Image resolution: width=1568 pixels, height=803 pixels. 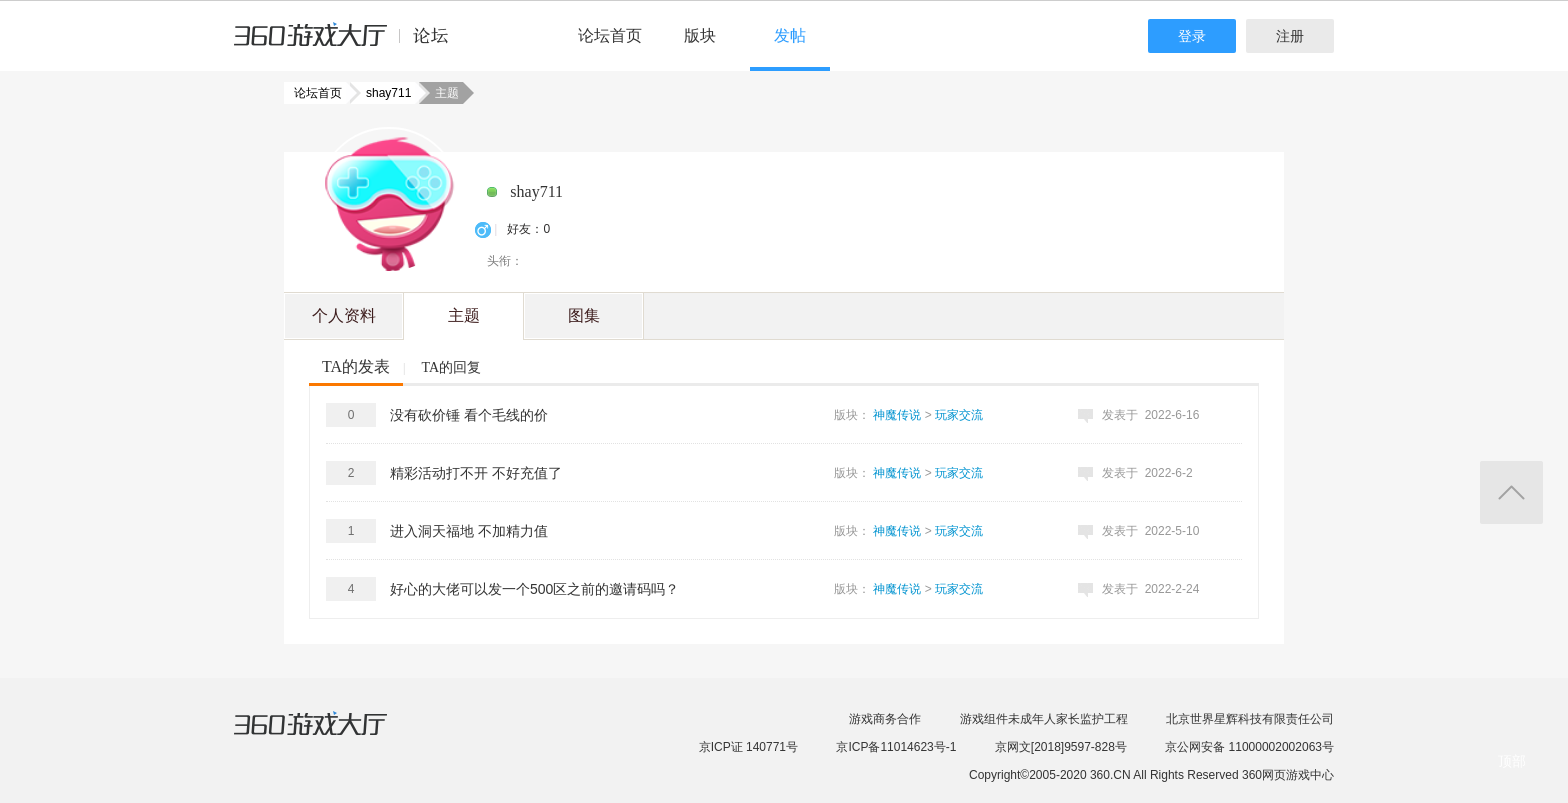 I want to click on 游戏组件未成年人家长监护工程, so click(x=1044, y=719).